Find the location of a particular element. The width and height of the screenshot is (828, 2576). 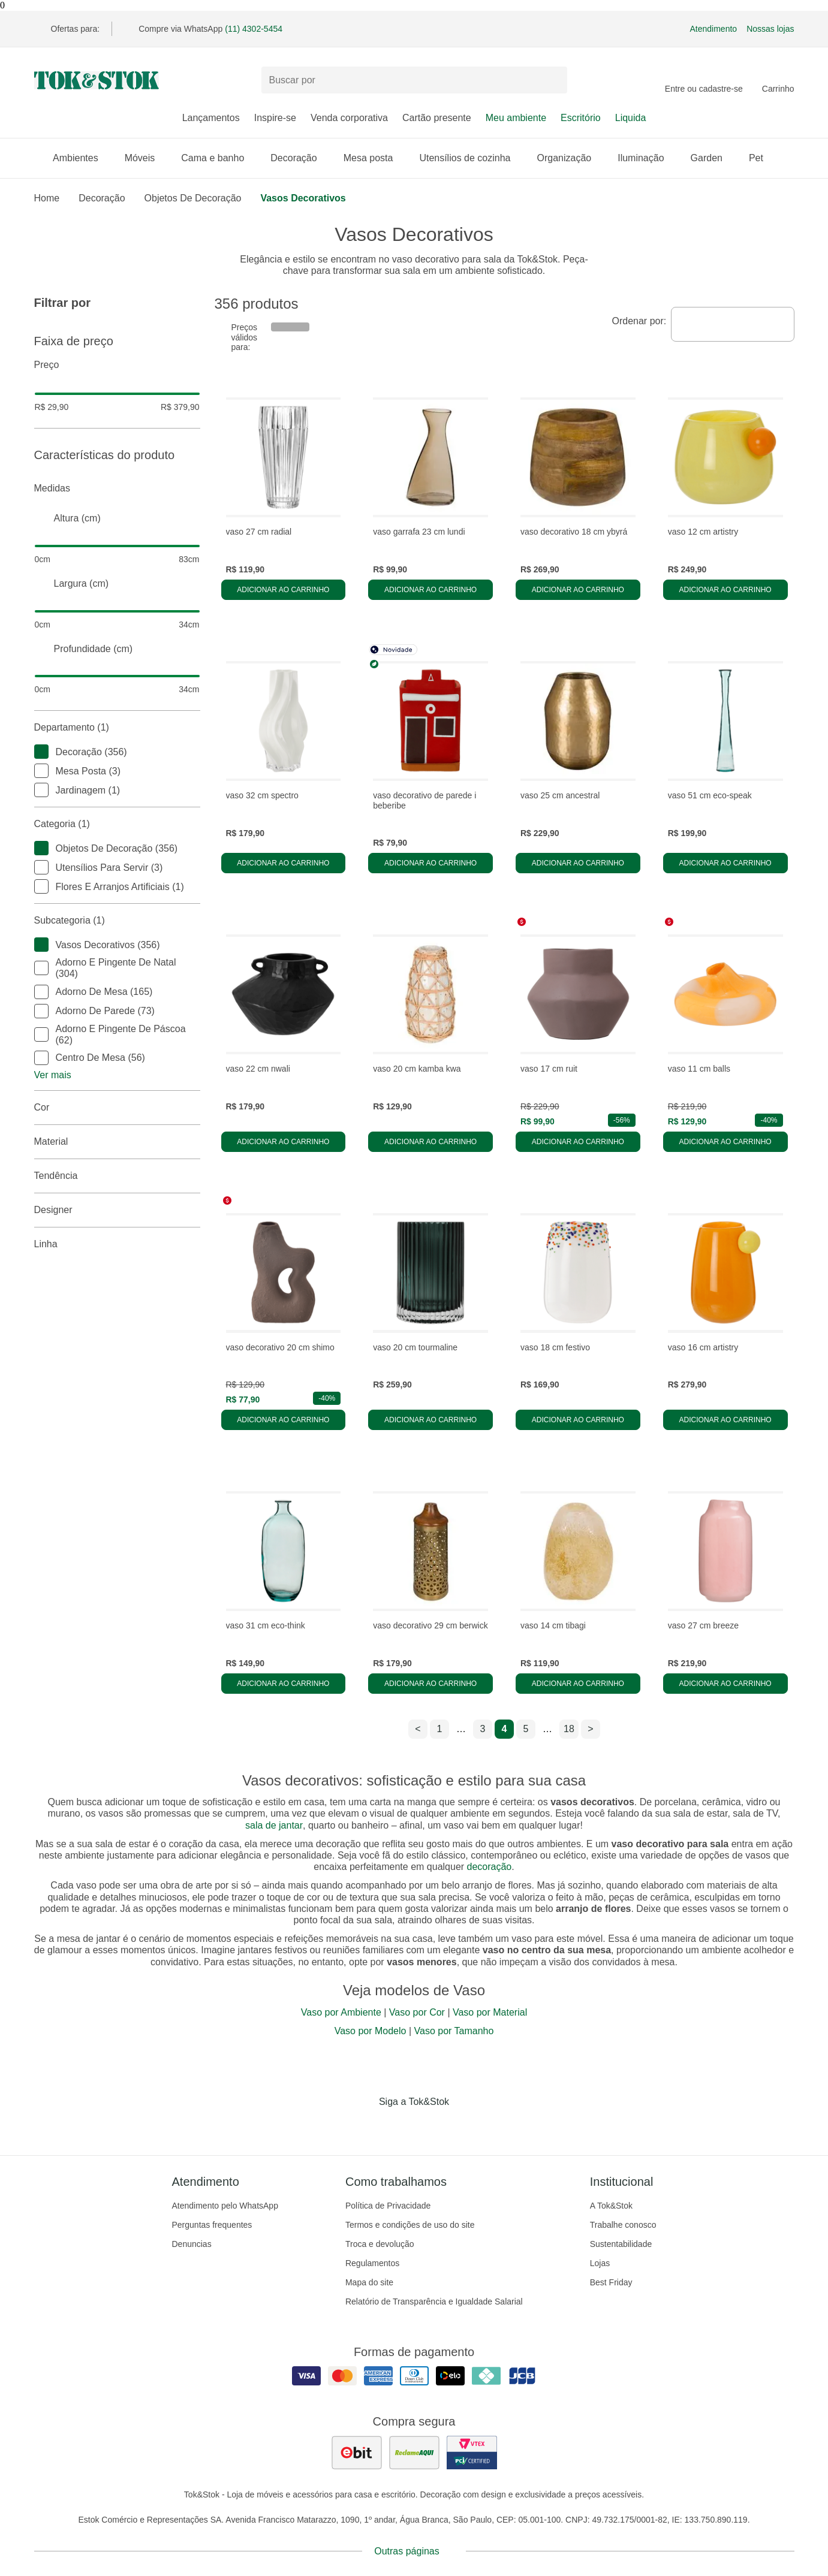

Atendimento pelo WhatsApp is located at coordinates (225, 2205).